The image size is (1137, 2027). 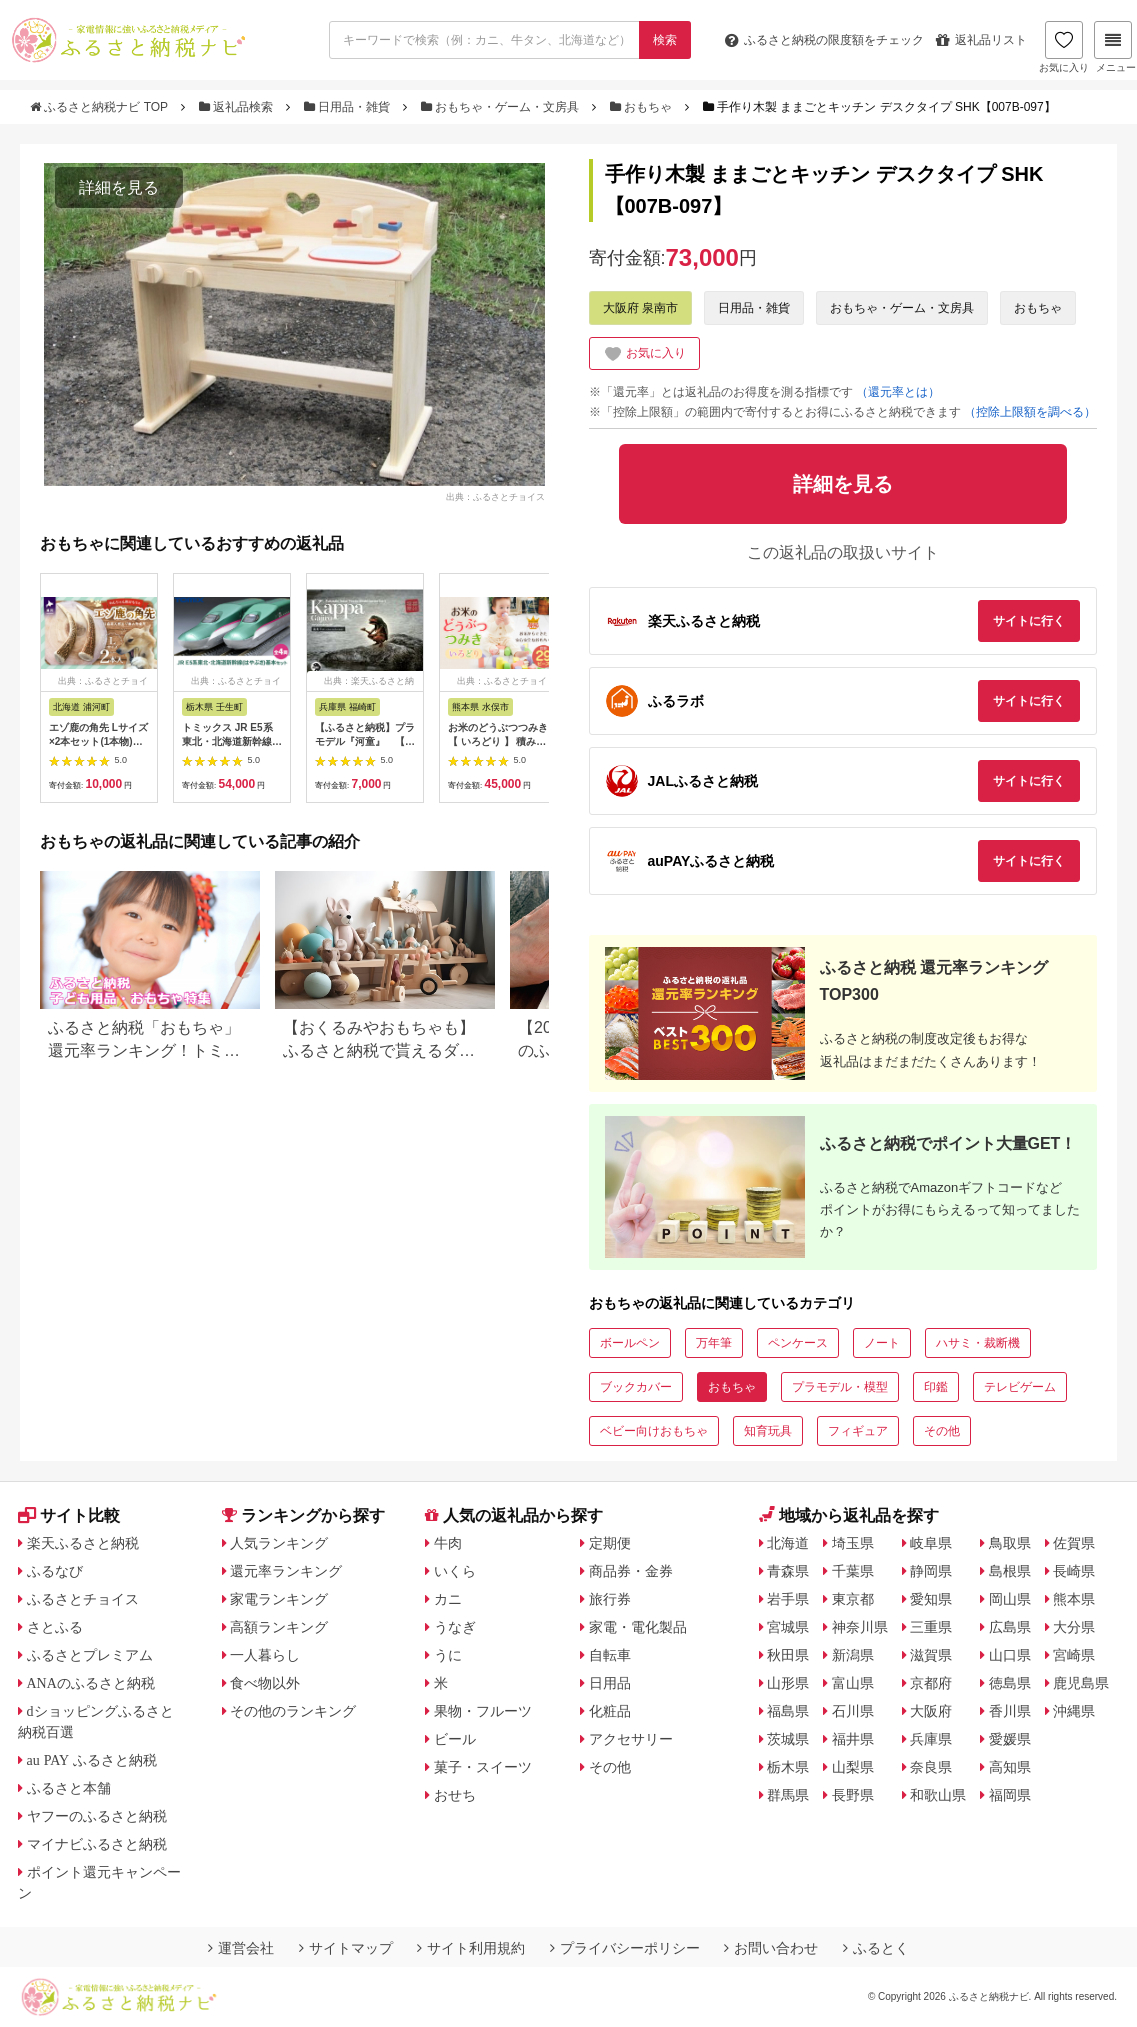 I want to click on うに, so click(x=448, y=1655).